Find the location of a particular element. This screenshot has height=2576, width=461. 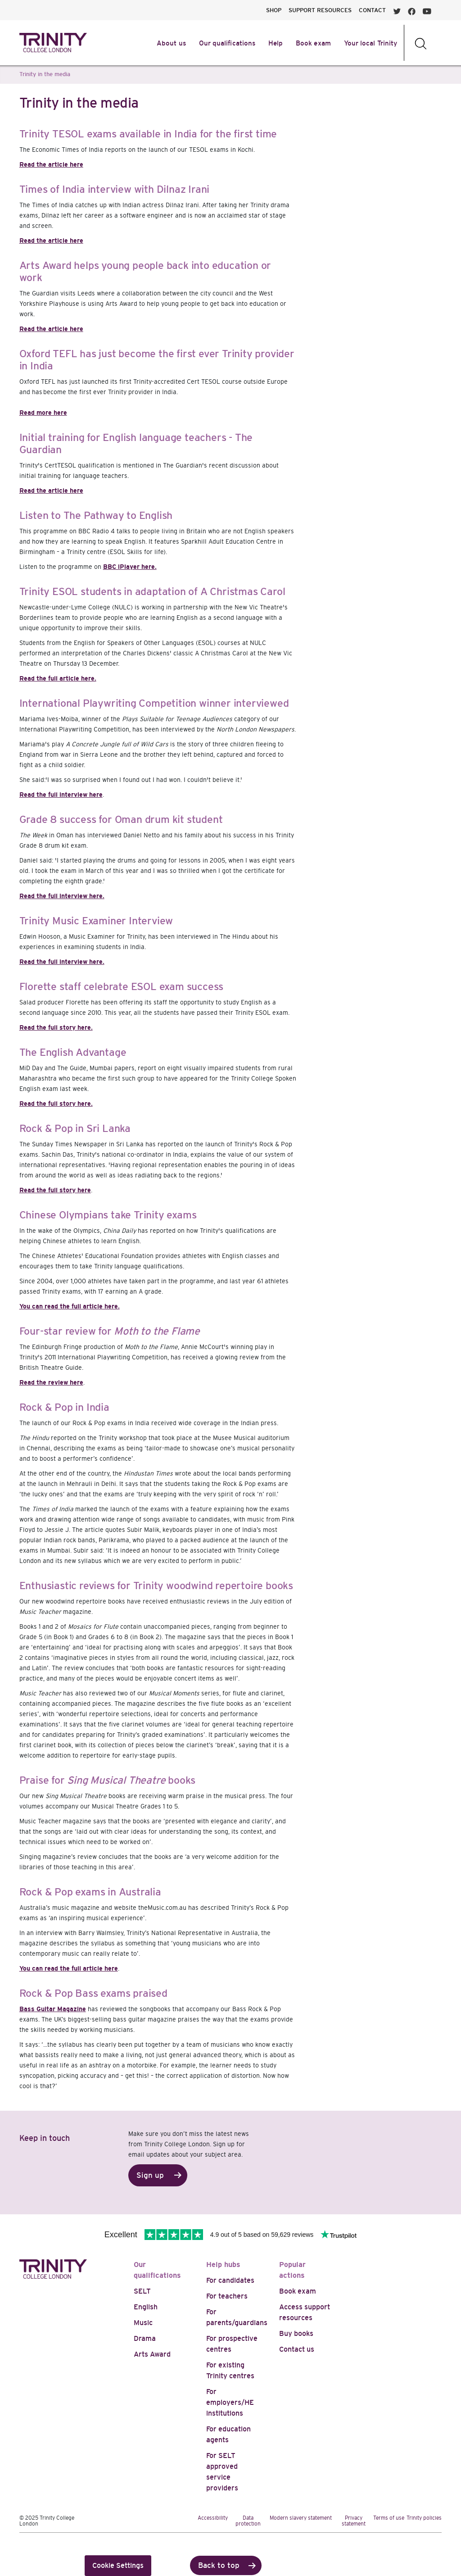

For teachers is located at coordinates (227, 2296).